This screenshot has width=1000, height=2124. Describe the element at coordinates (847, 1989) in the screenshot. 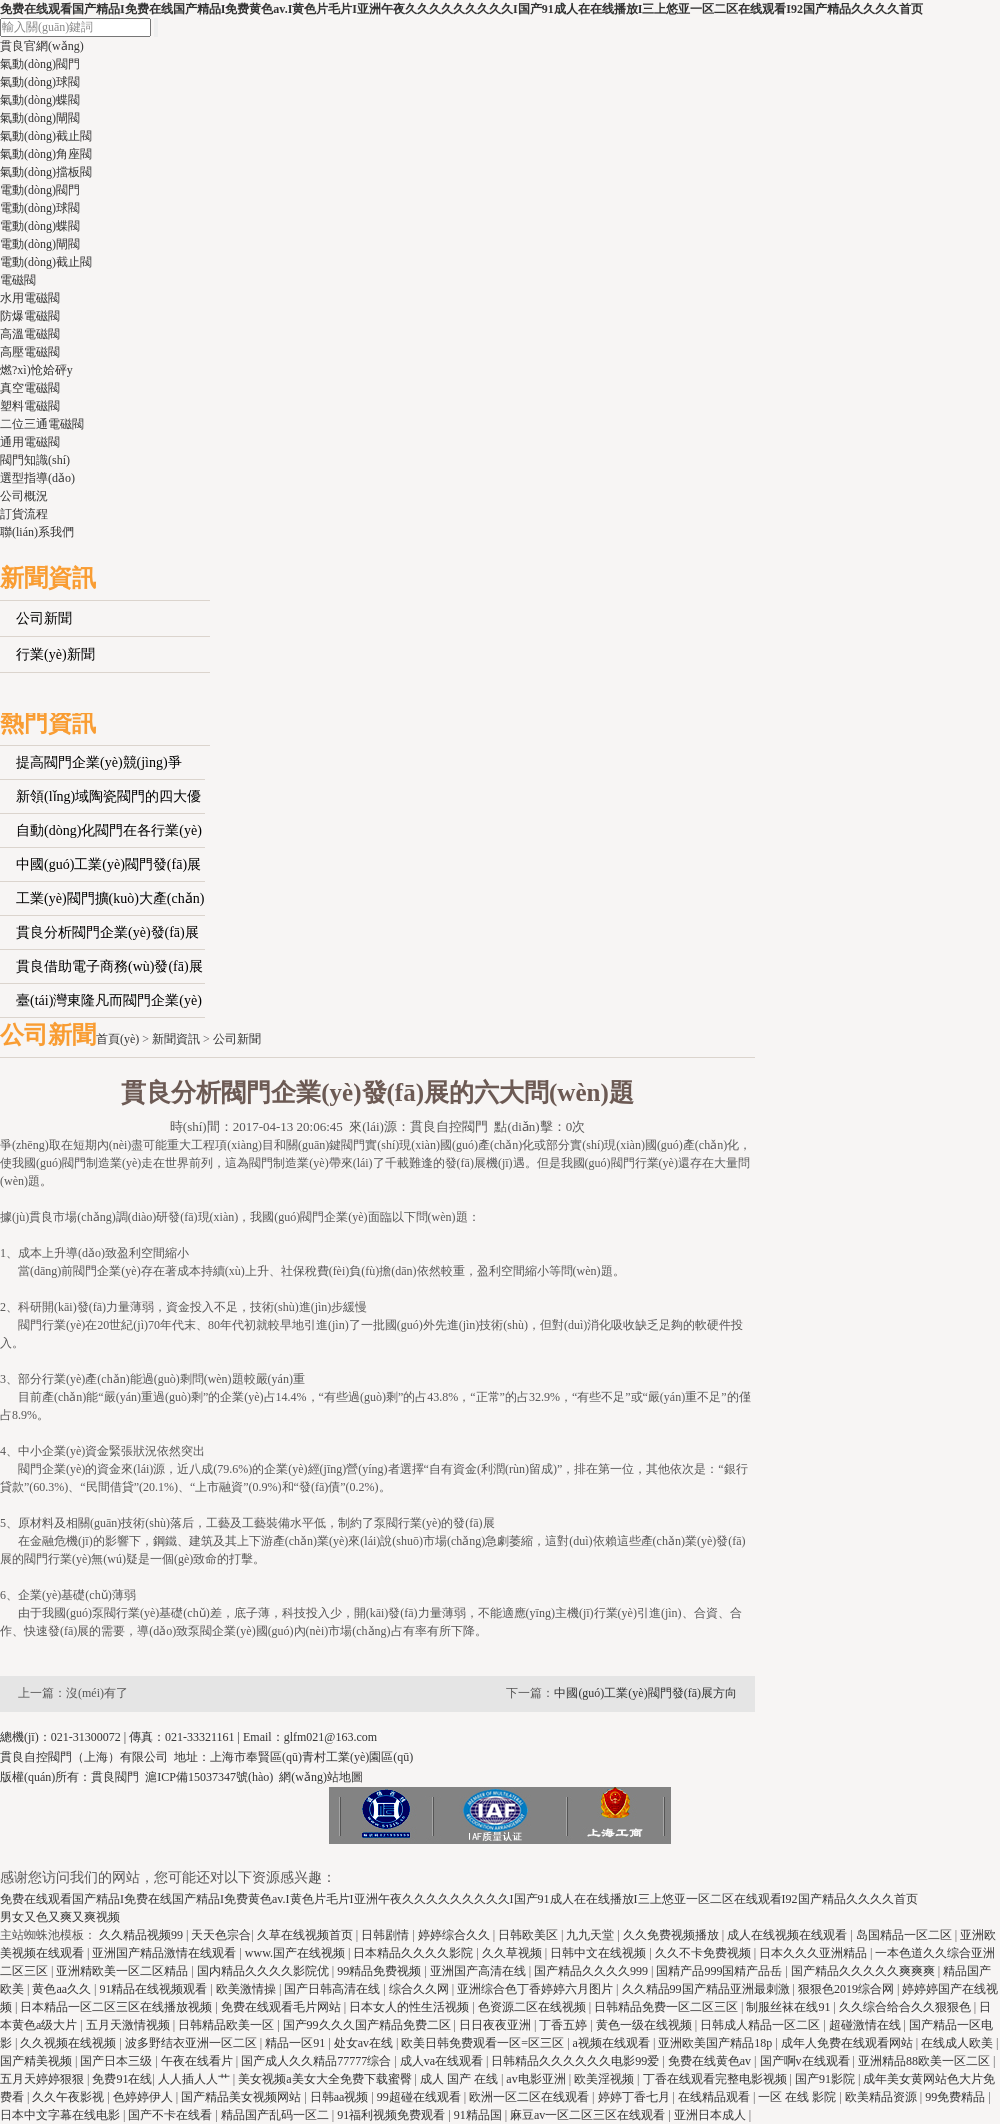

I see `狠狠色2019综合网` at that location.